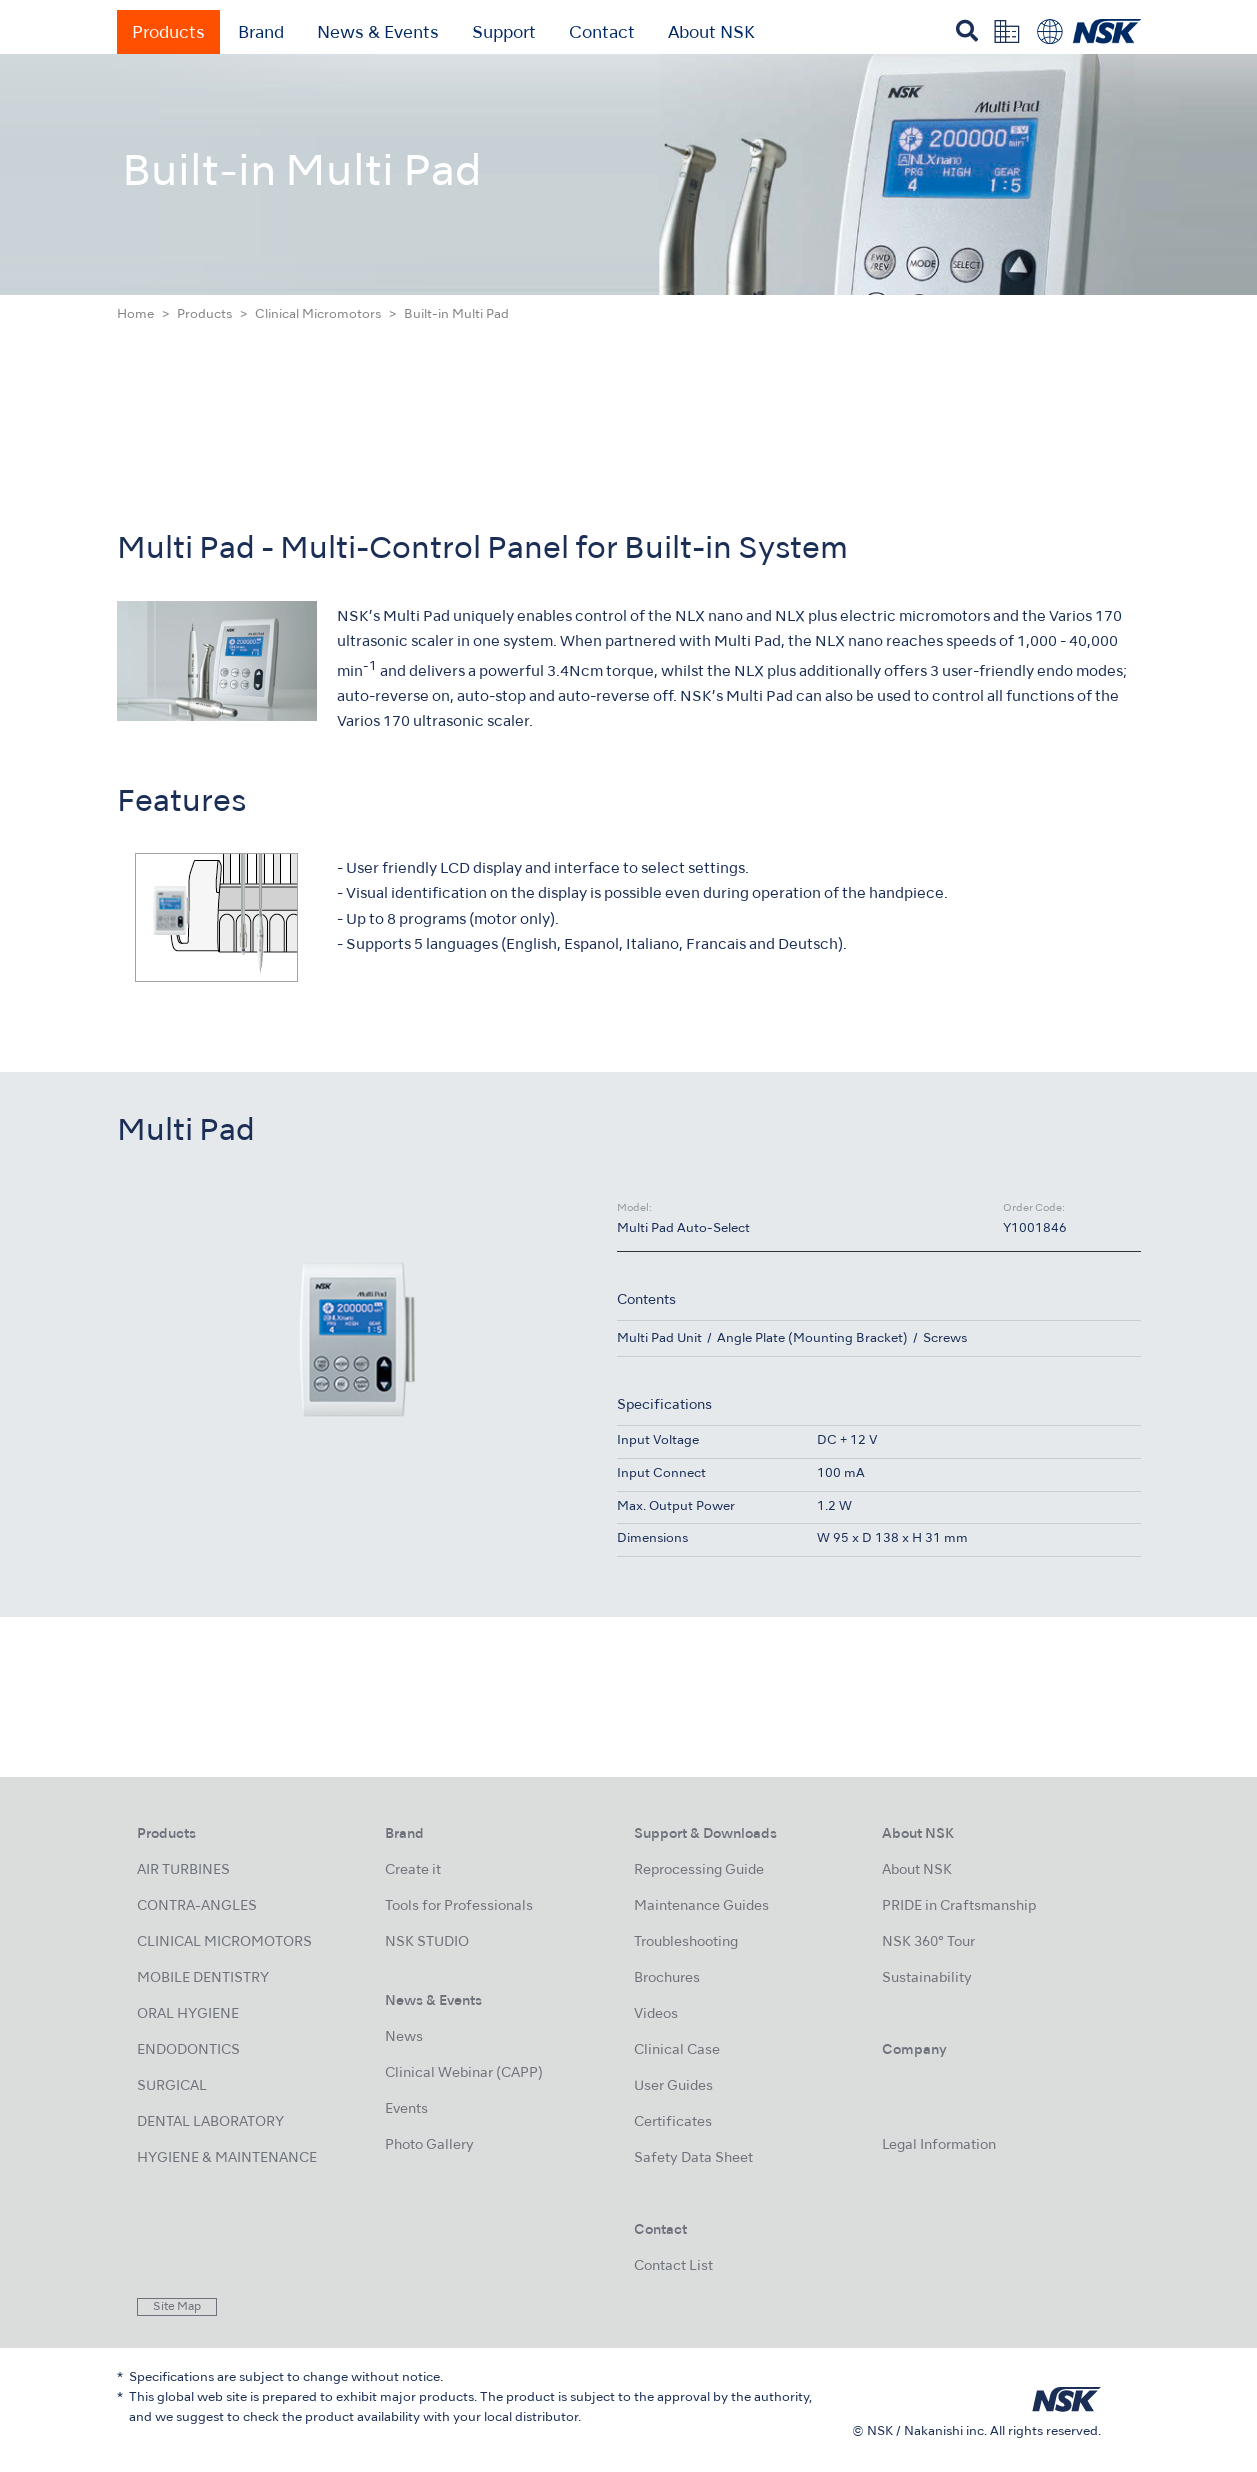  I want to click on CONTRA-ANGLES, so click(197, 1906).